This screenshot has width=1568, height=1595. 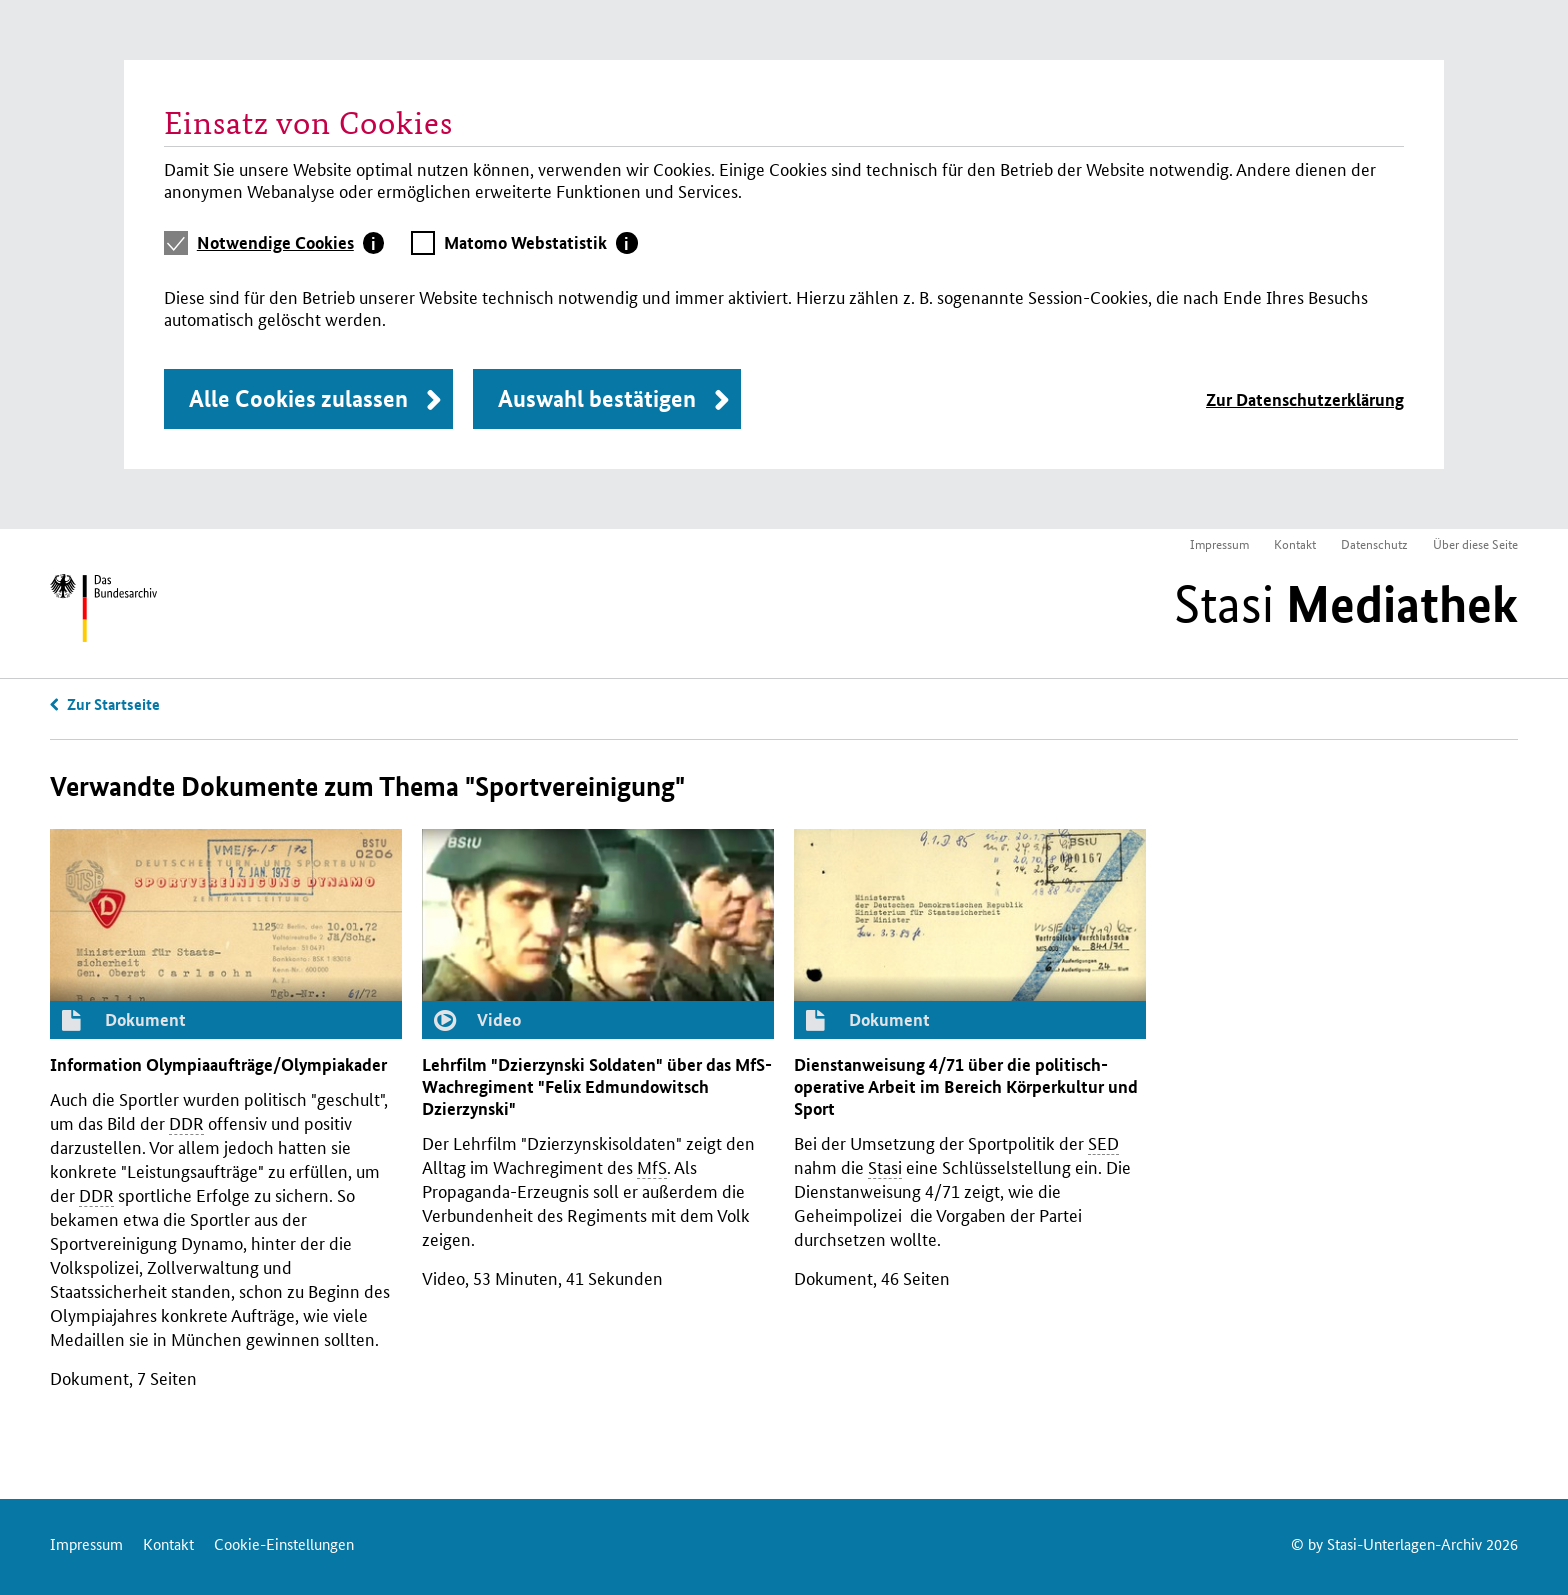 What do you see at coordinates (1219, 543) in the screenshot?
I see `Impressum` at bounding box center [1219, 543].